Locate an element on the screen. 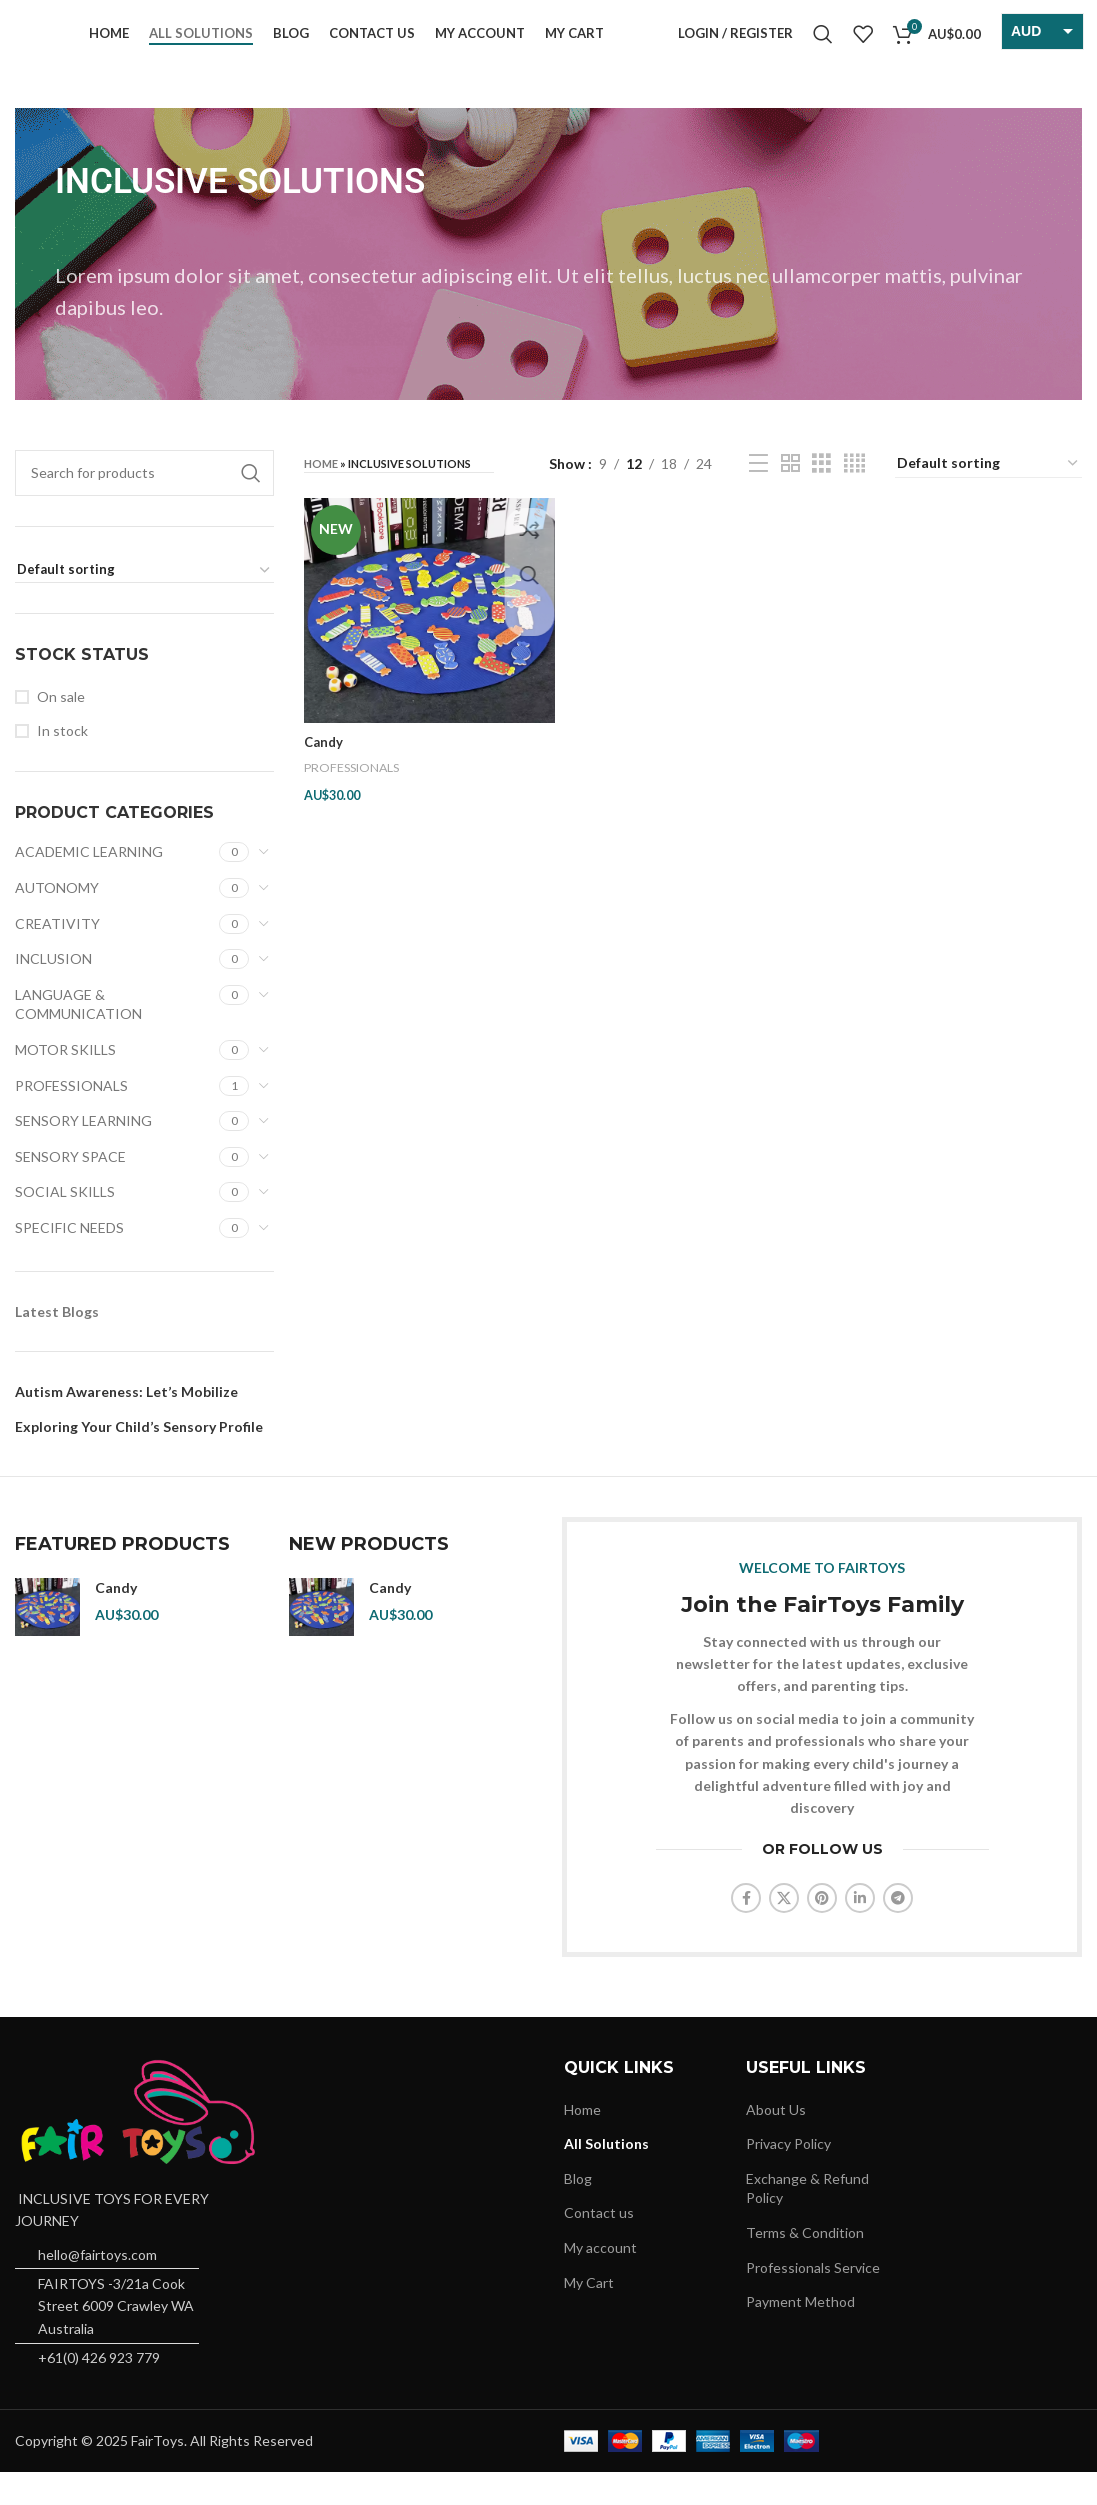 The height and width of the screenshot is (2505, 1097). On sale is located at coordinates (61, 728).